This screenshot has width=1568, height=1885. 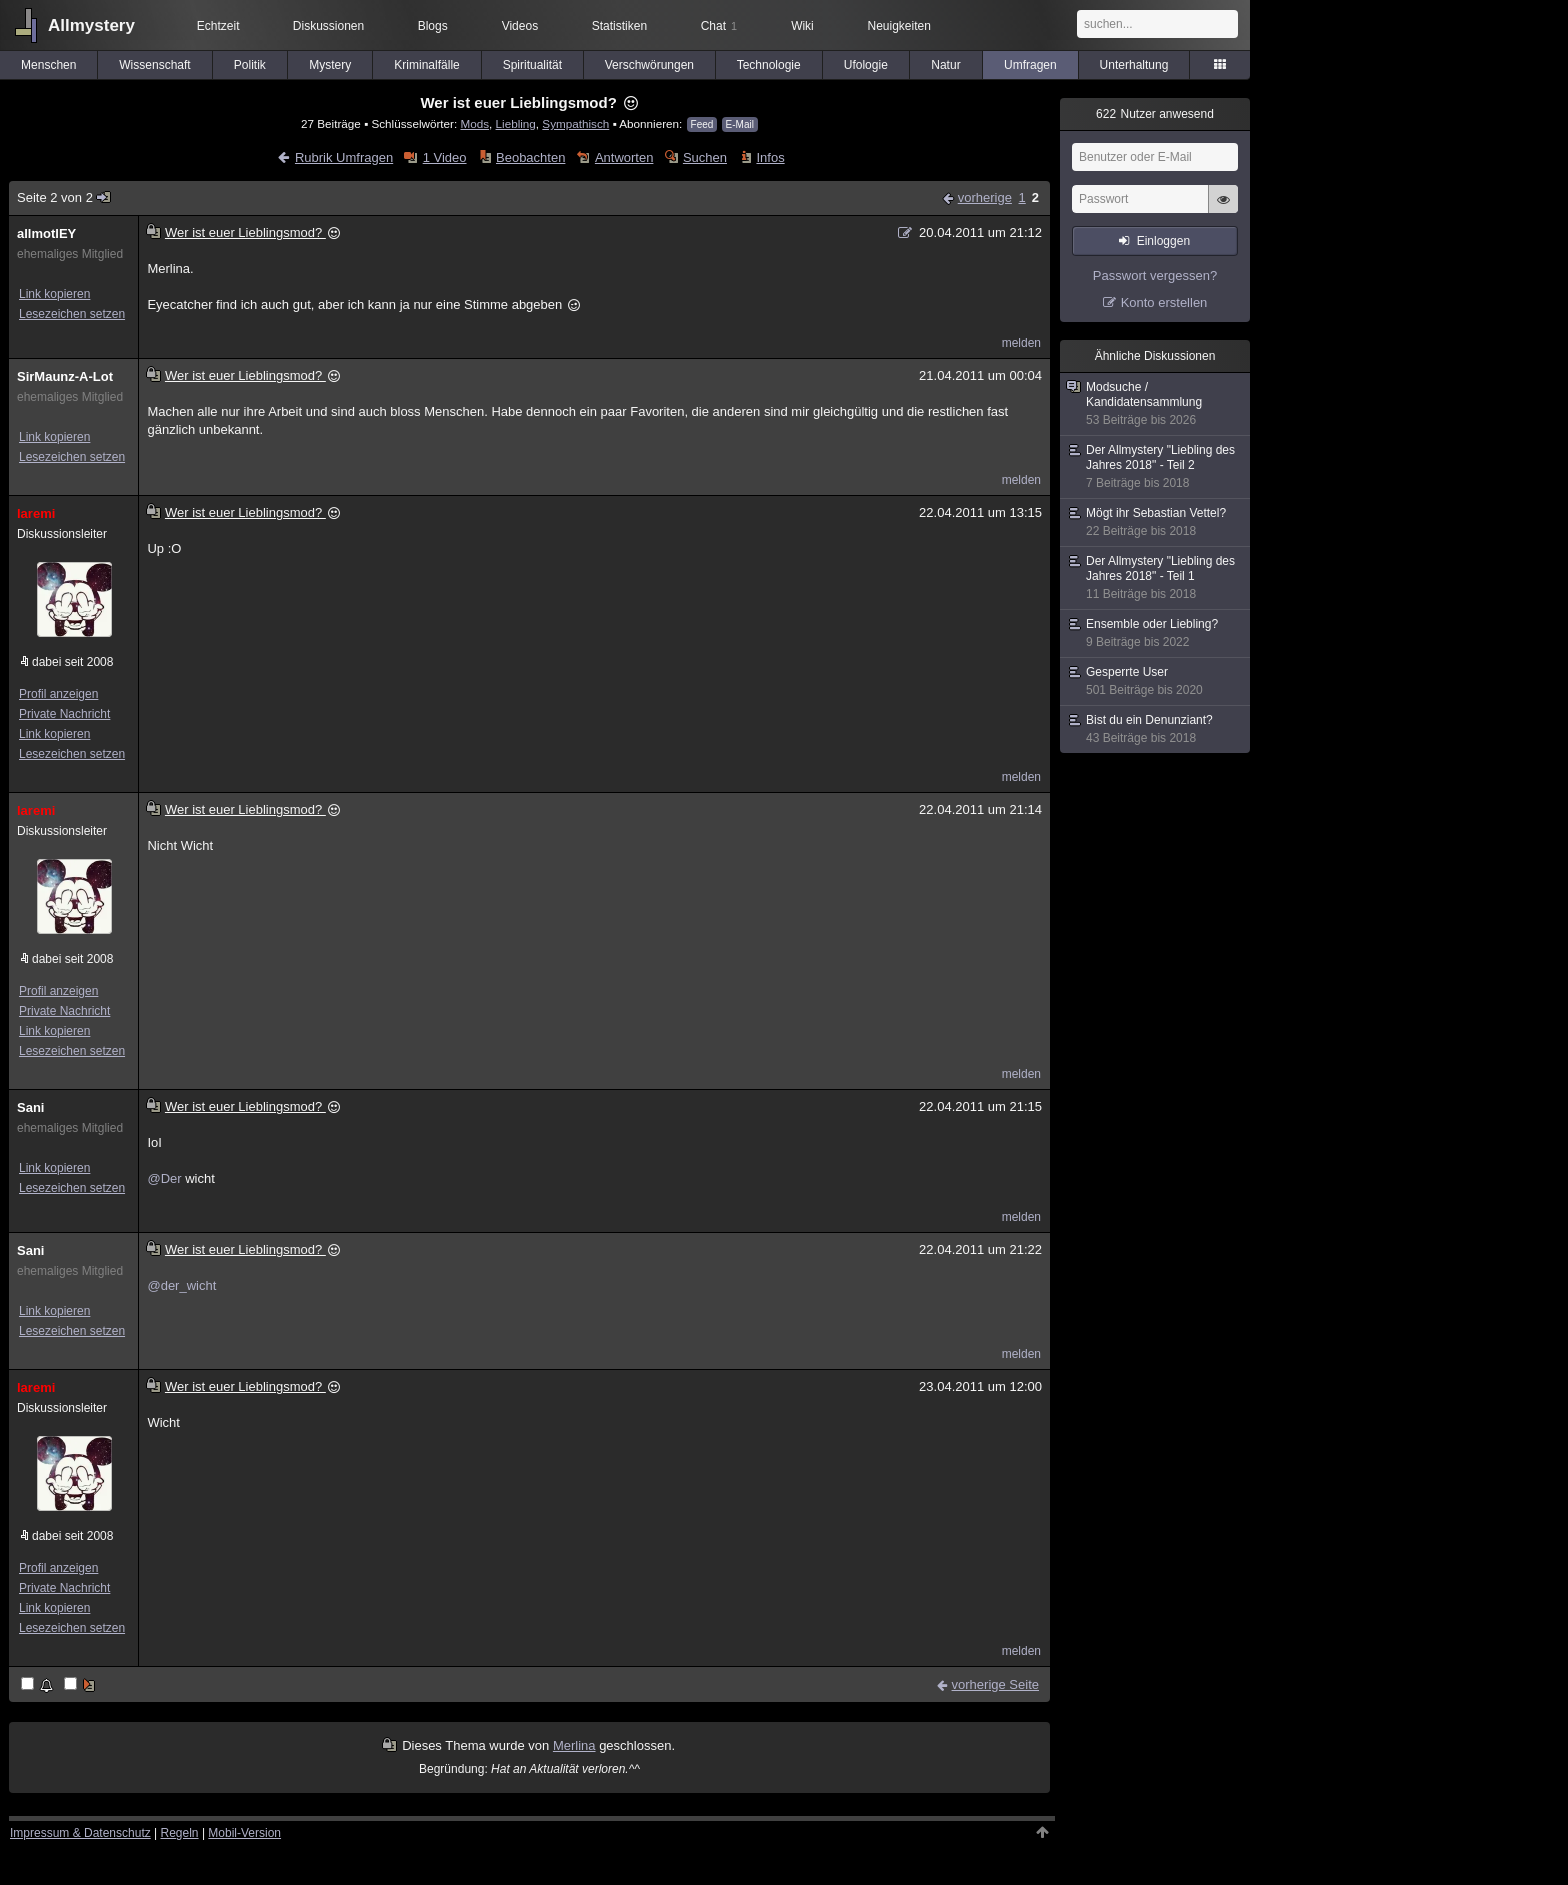 What do you see at coordinates (164, 1178) in the screenshot?
I see `@Der` at bounding box center [164, 1178].